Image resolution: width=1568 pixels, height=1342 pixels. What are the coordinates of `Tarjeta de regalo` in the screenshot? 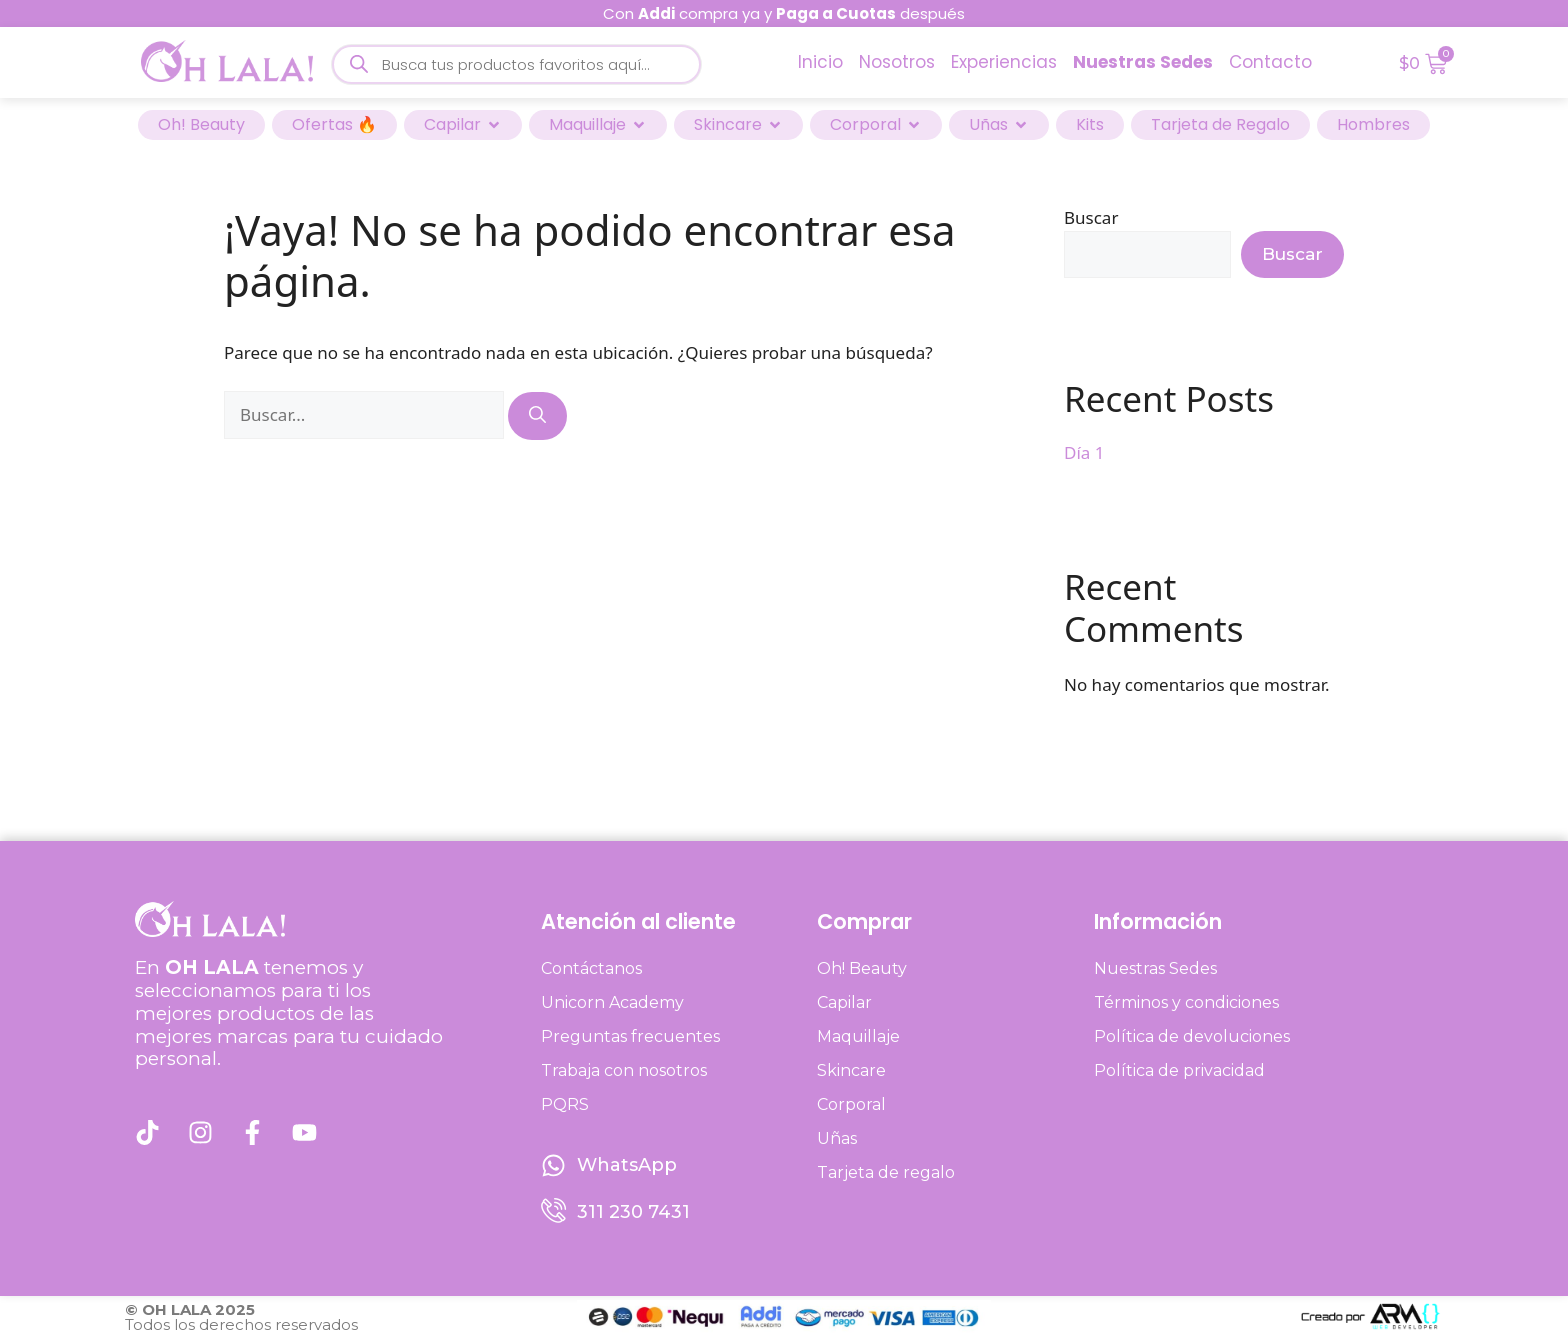 It's located at (886, 1172).